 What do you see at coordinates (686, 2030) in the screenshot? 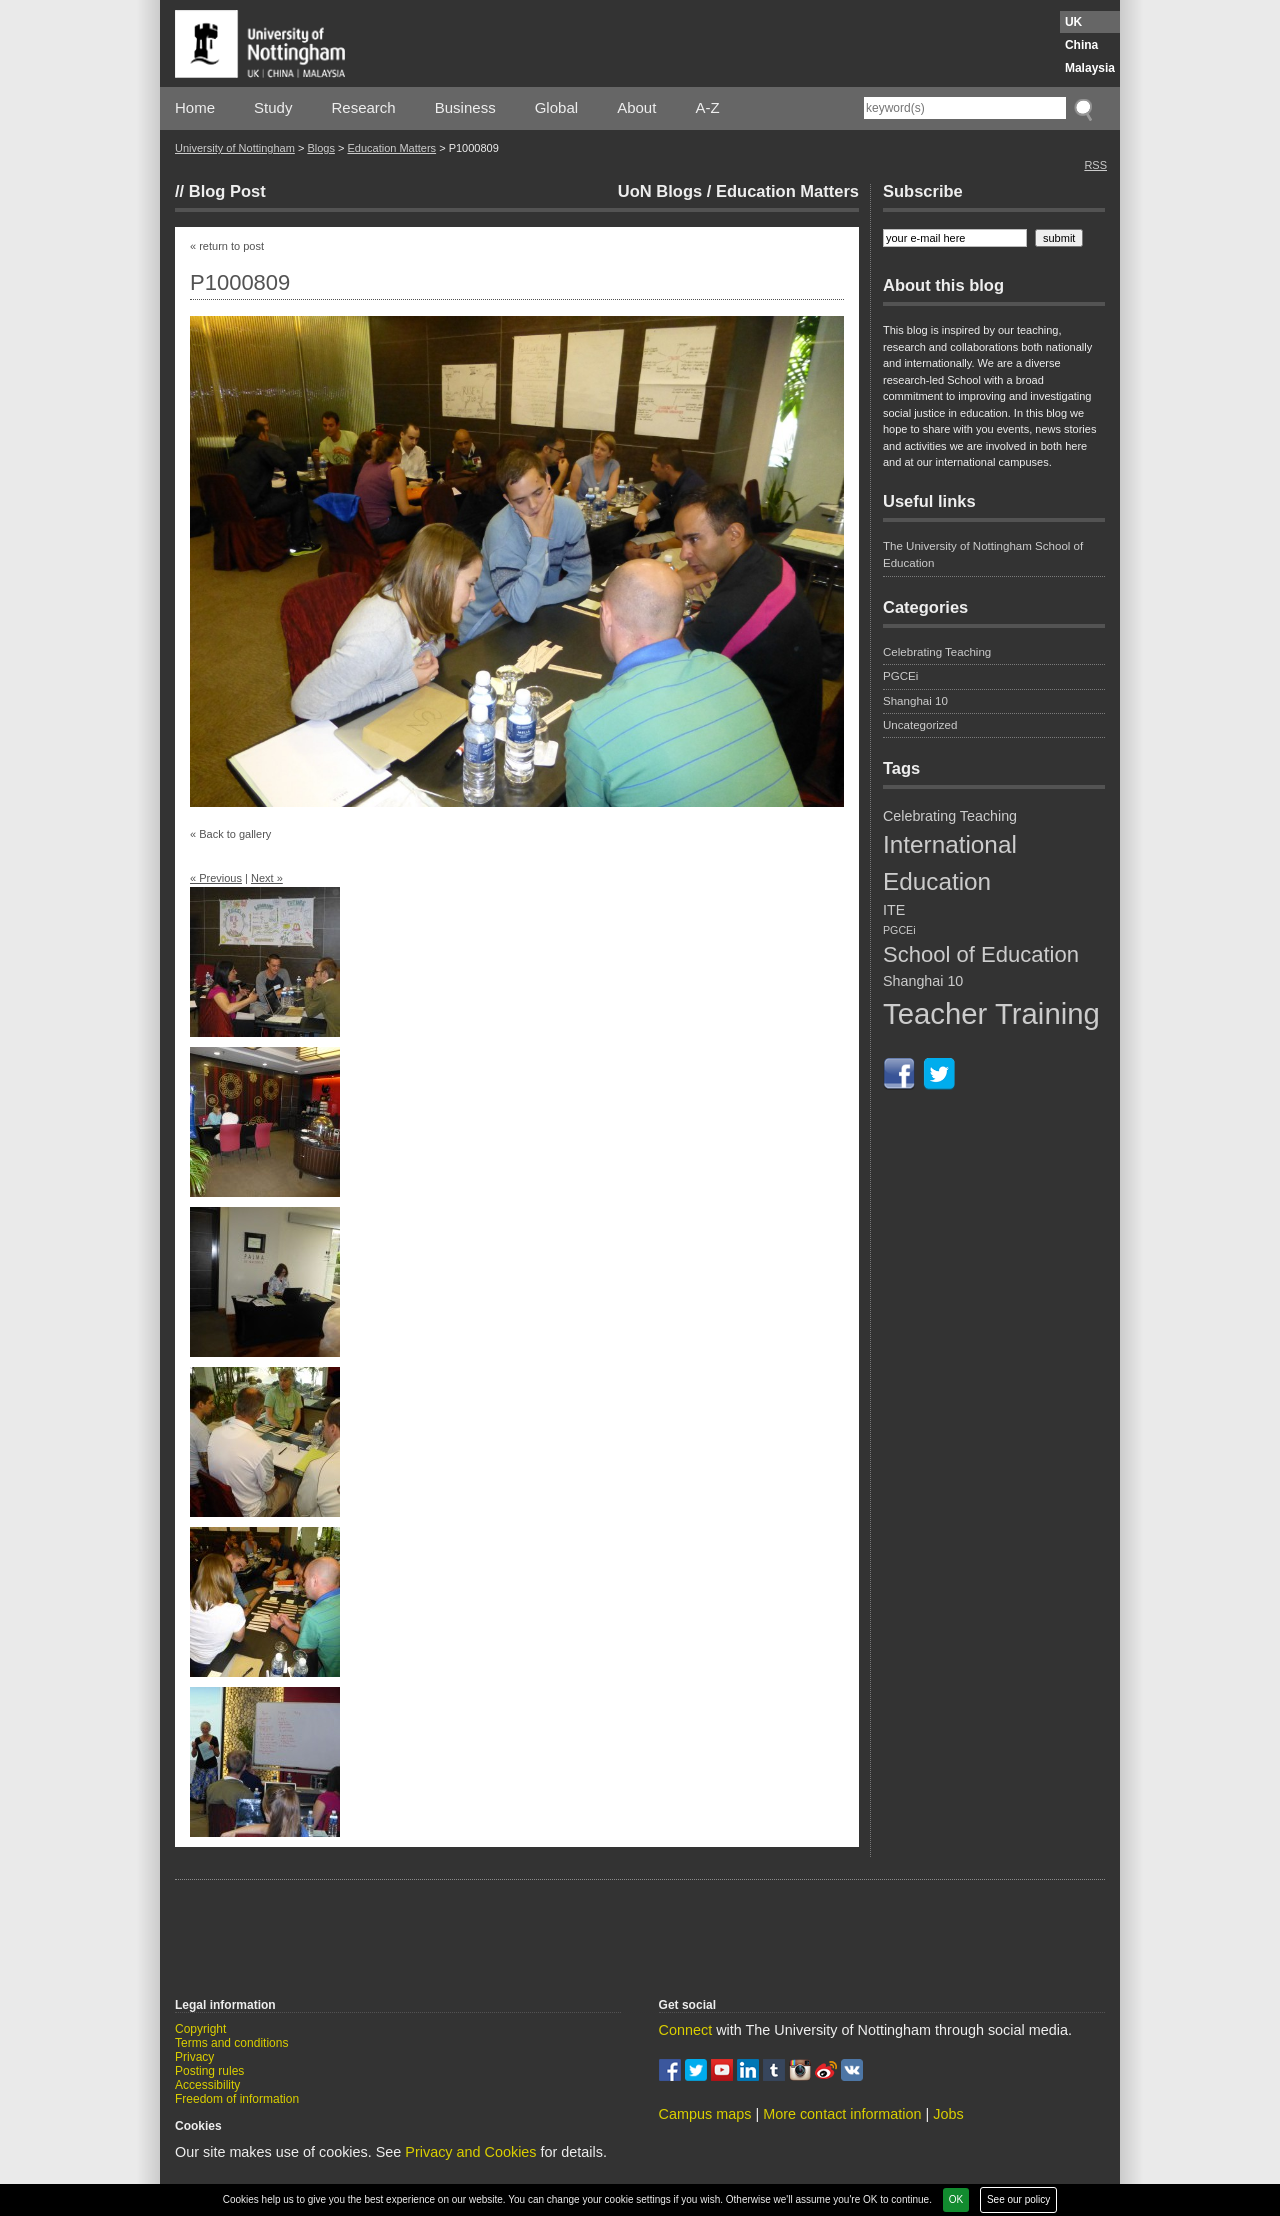
I see `Connect` at bounding box center [686, 2030].